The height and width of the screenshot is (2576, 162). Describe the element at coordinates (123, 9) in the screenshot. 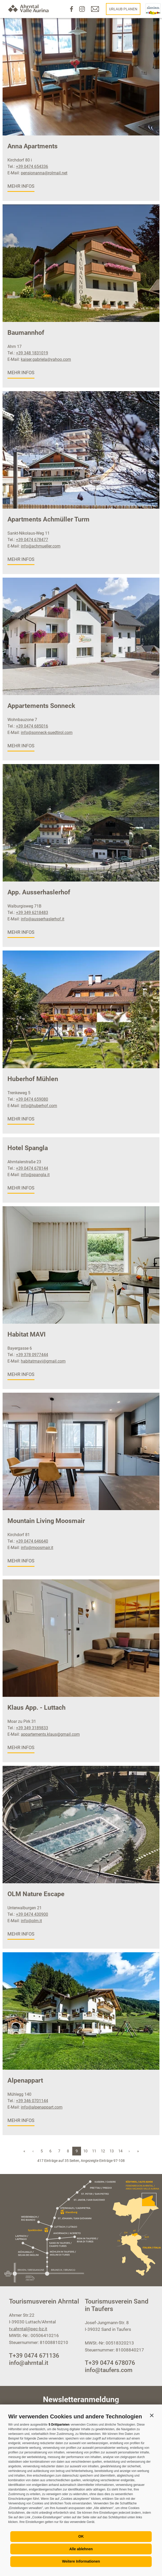

I see `Urlaub planen` at that location.